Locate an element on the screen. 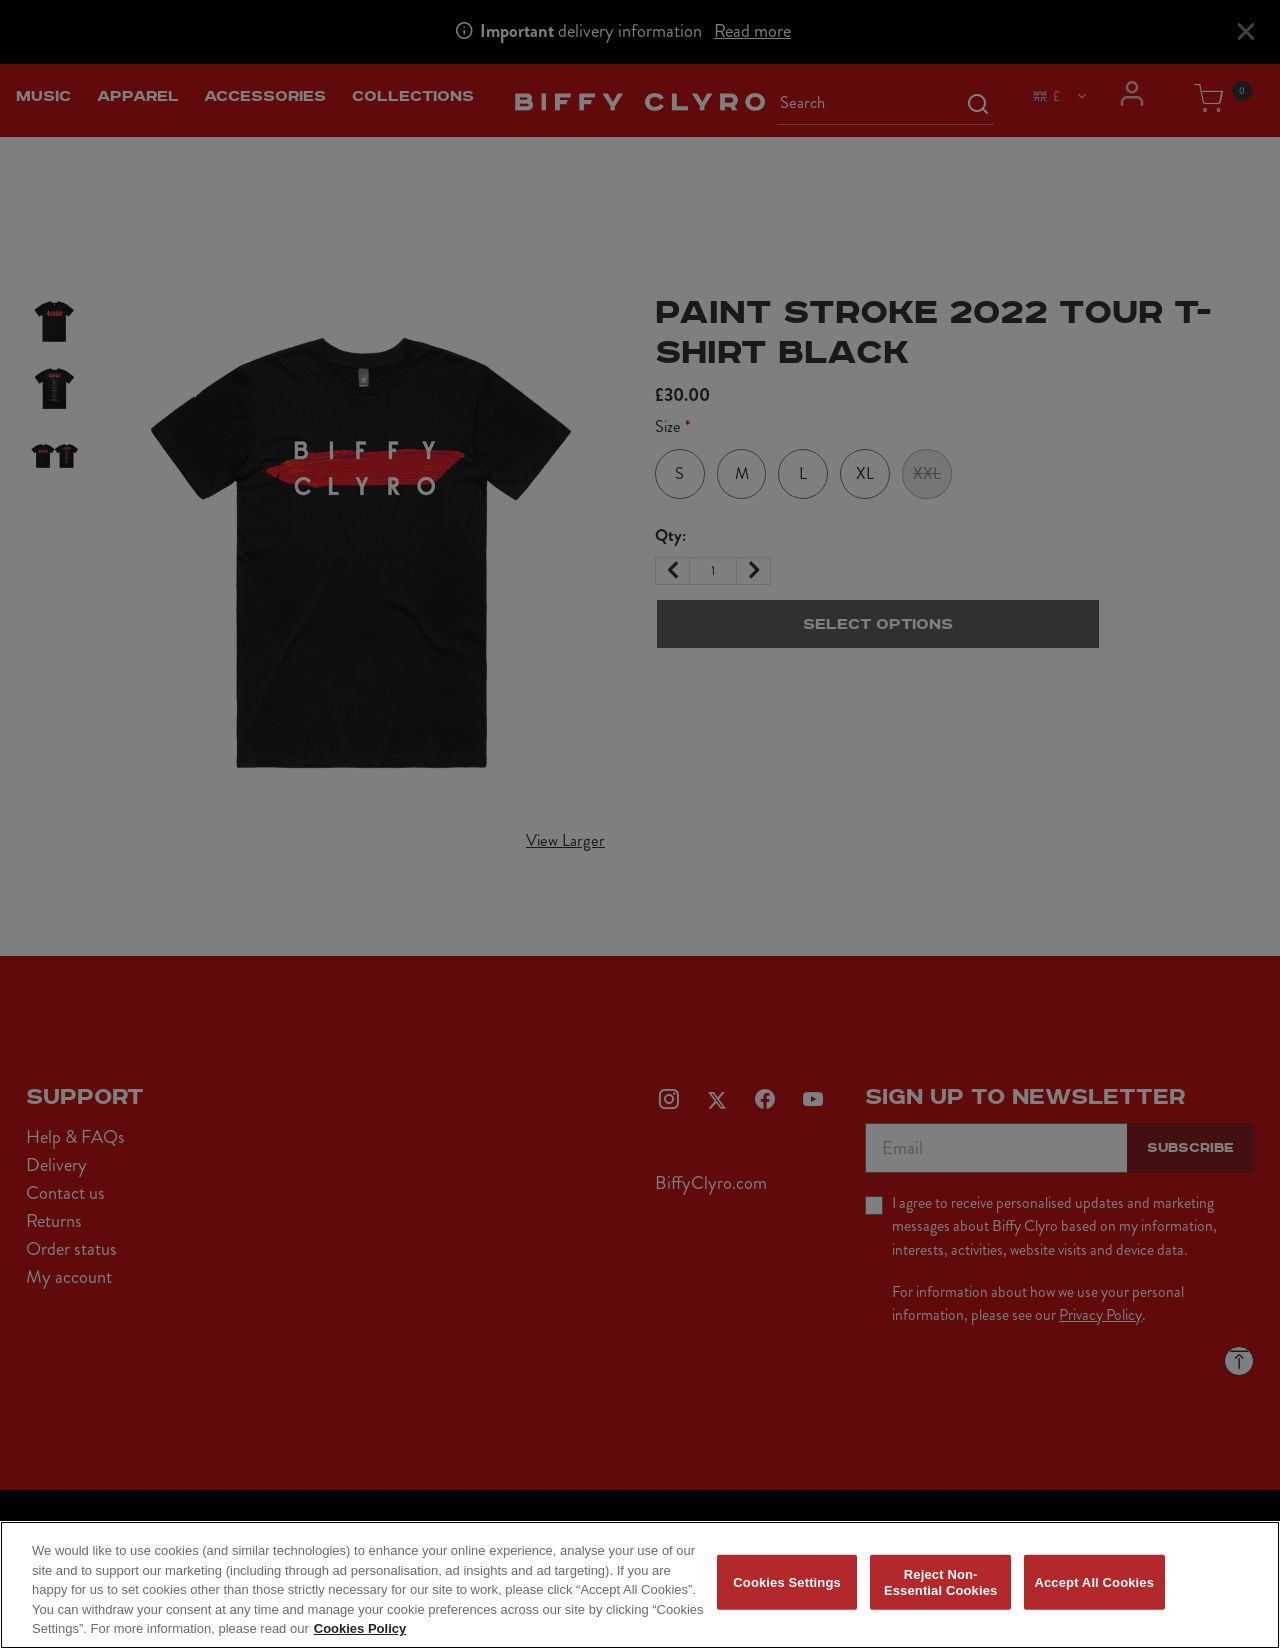 Image resolution: width=1280 pixels, height=1649 pixels. Reject Non-Essential Cookies is located at coordinates (940, 1597).